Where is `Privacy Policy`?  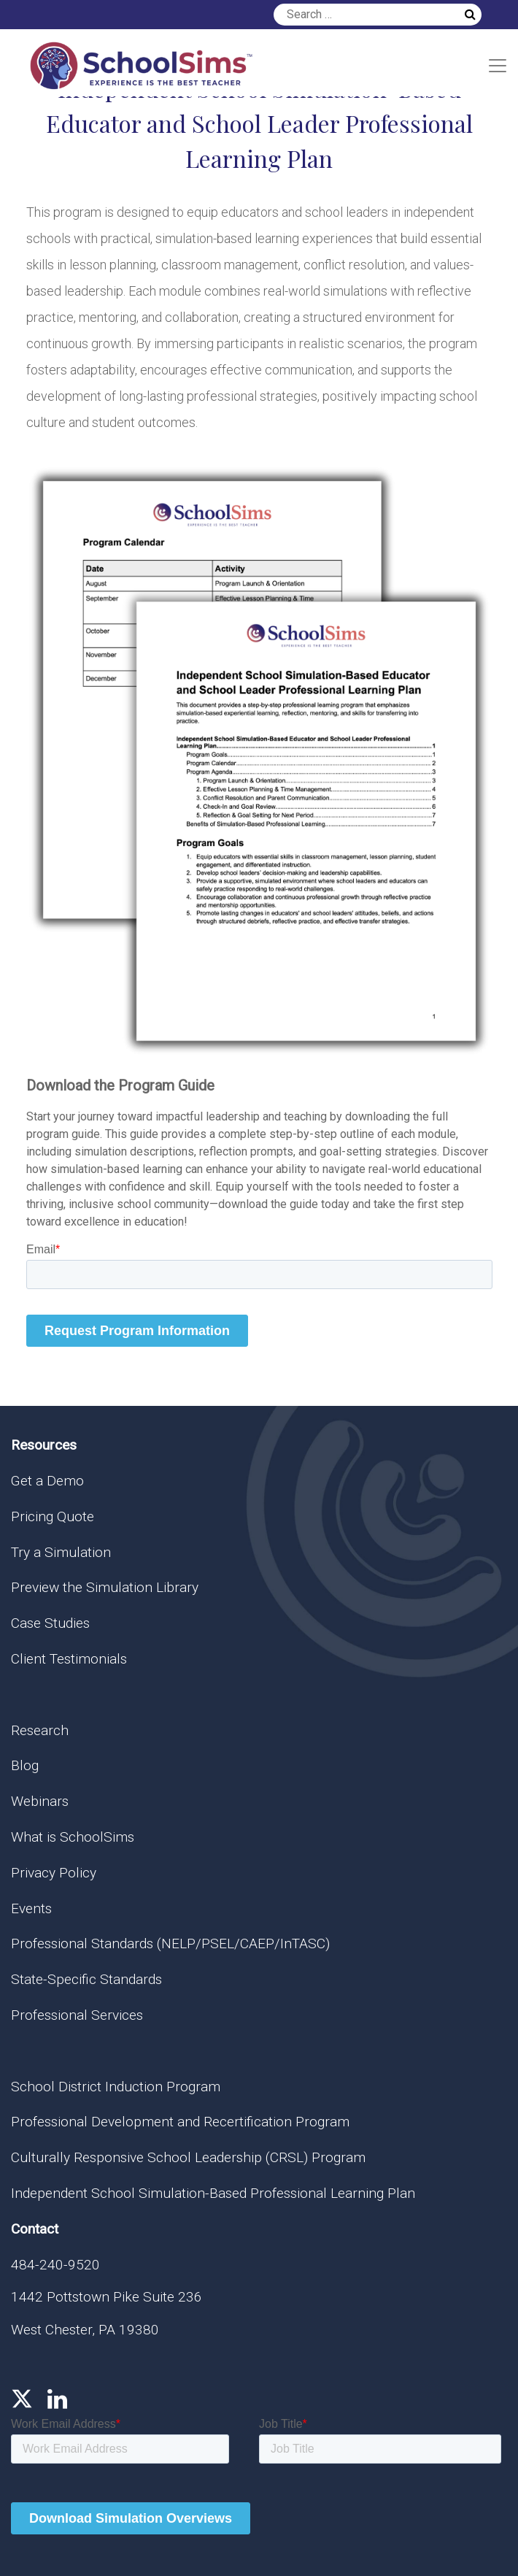 Privacy Policy is located at coordinates (53, 1872).